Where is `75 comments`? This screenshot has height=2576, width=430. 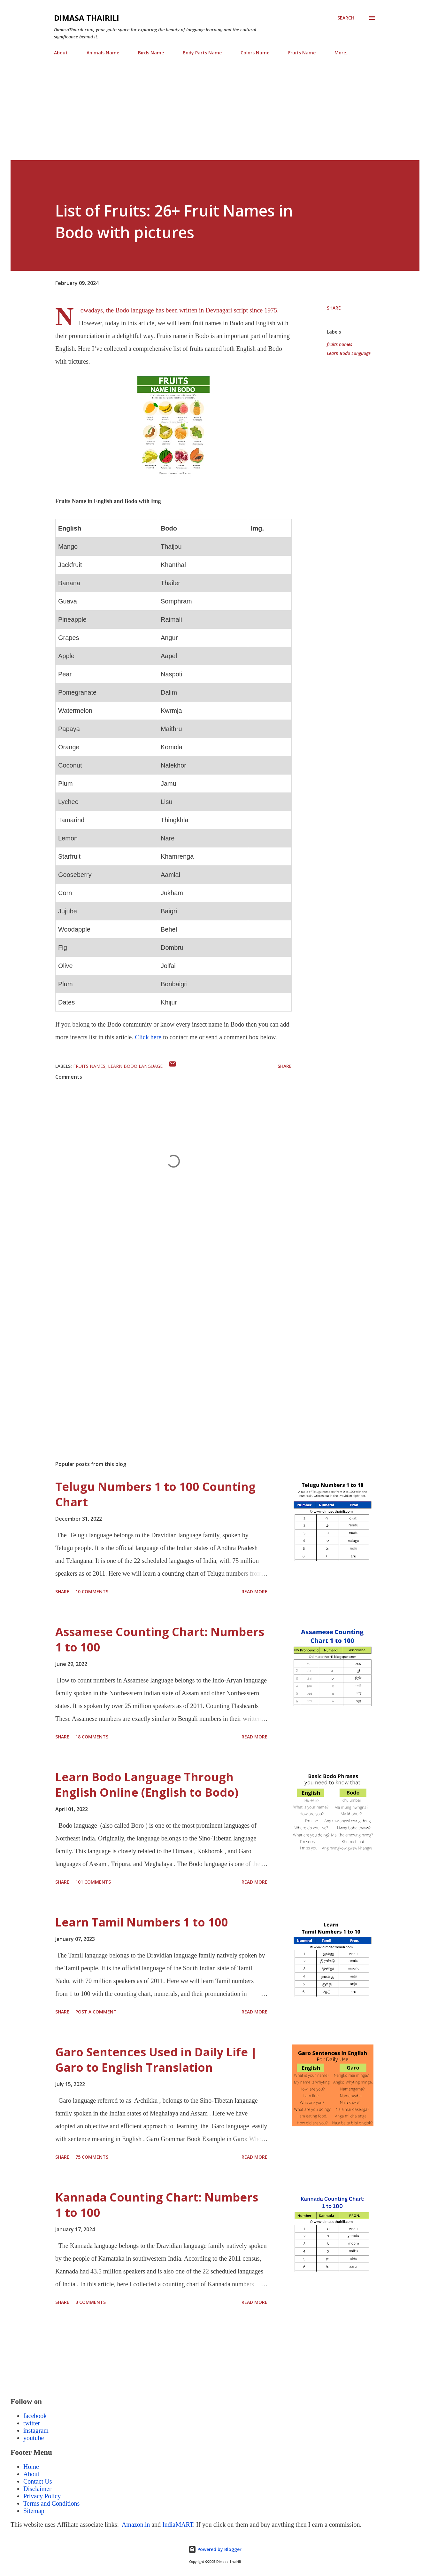 75 comments is located at coordinates (91, 2157).